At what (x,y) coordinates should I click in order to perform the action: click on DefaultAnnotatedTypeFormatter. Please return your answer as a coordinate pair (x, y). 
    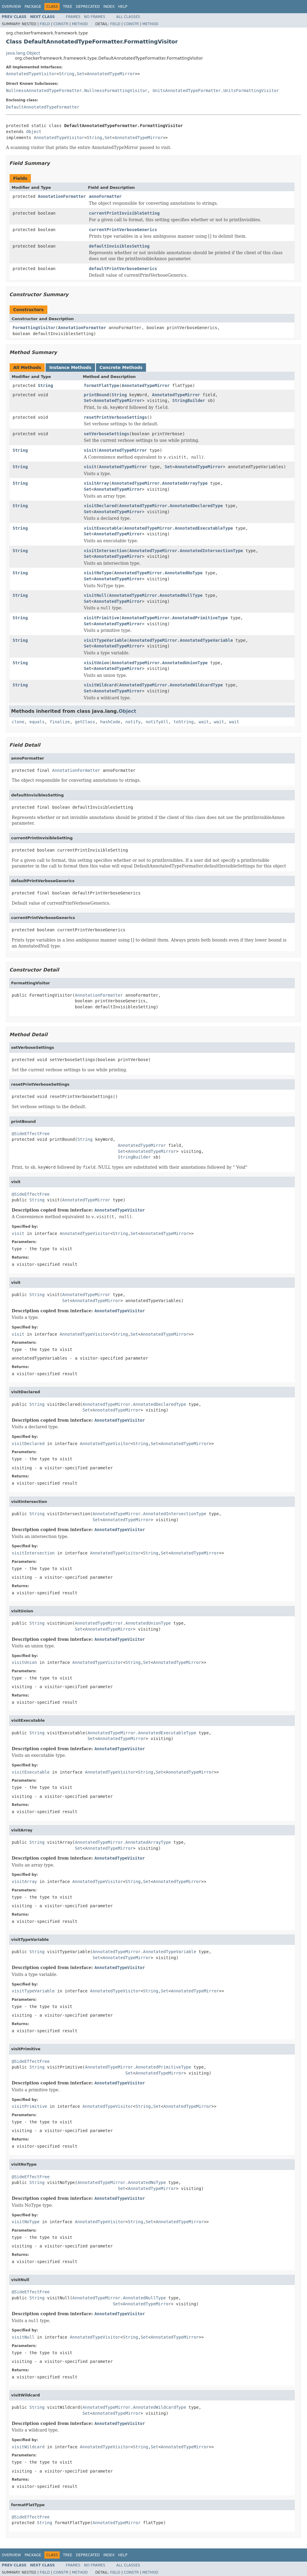
    Looking at the image, I should click on (42, 107).